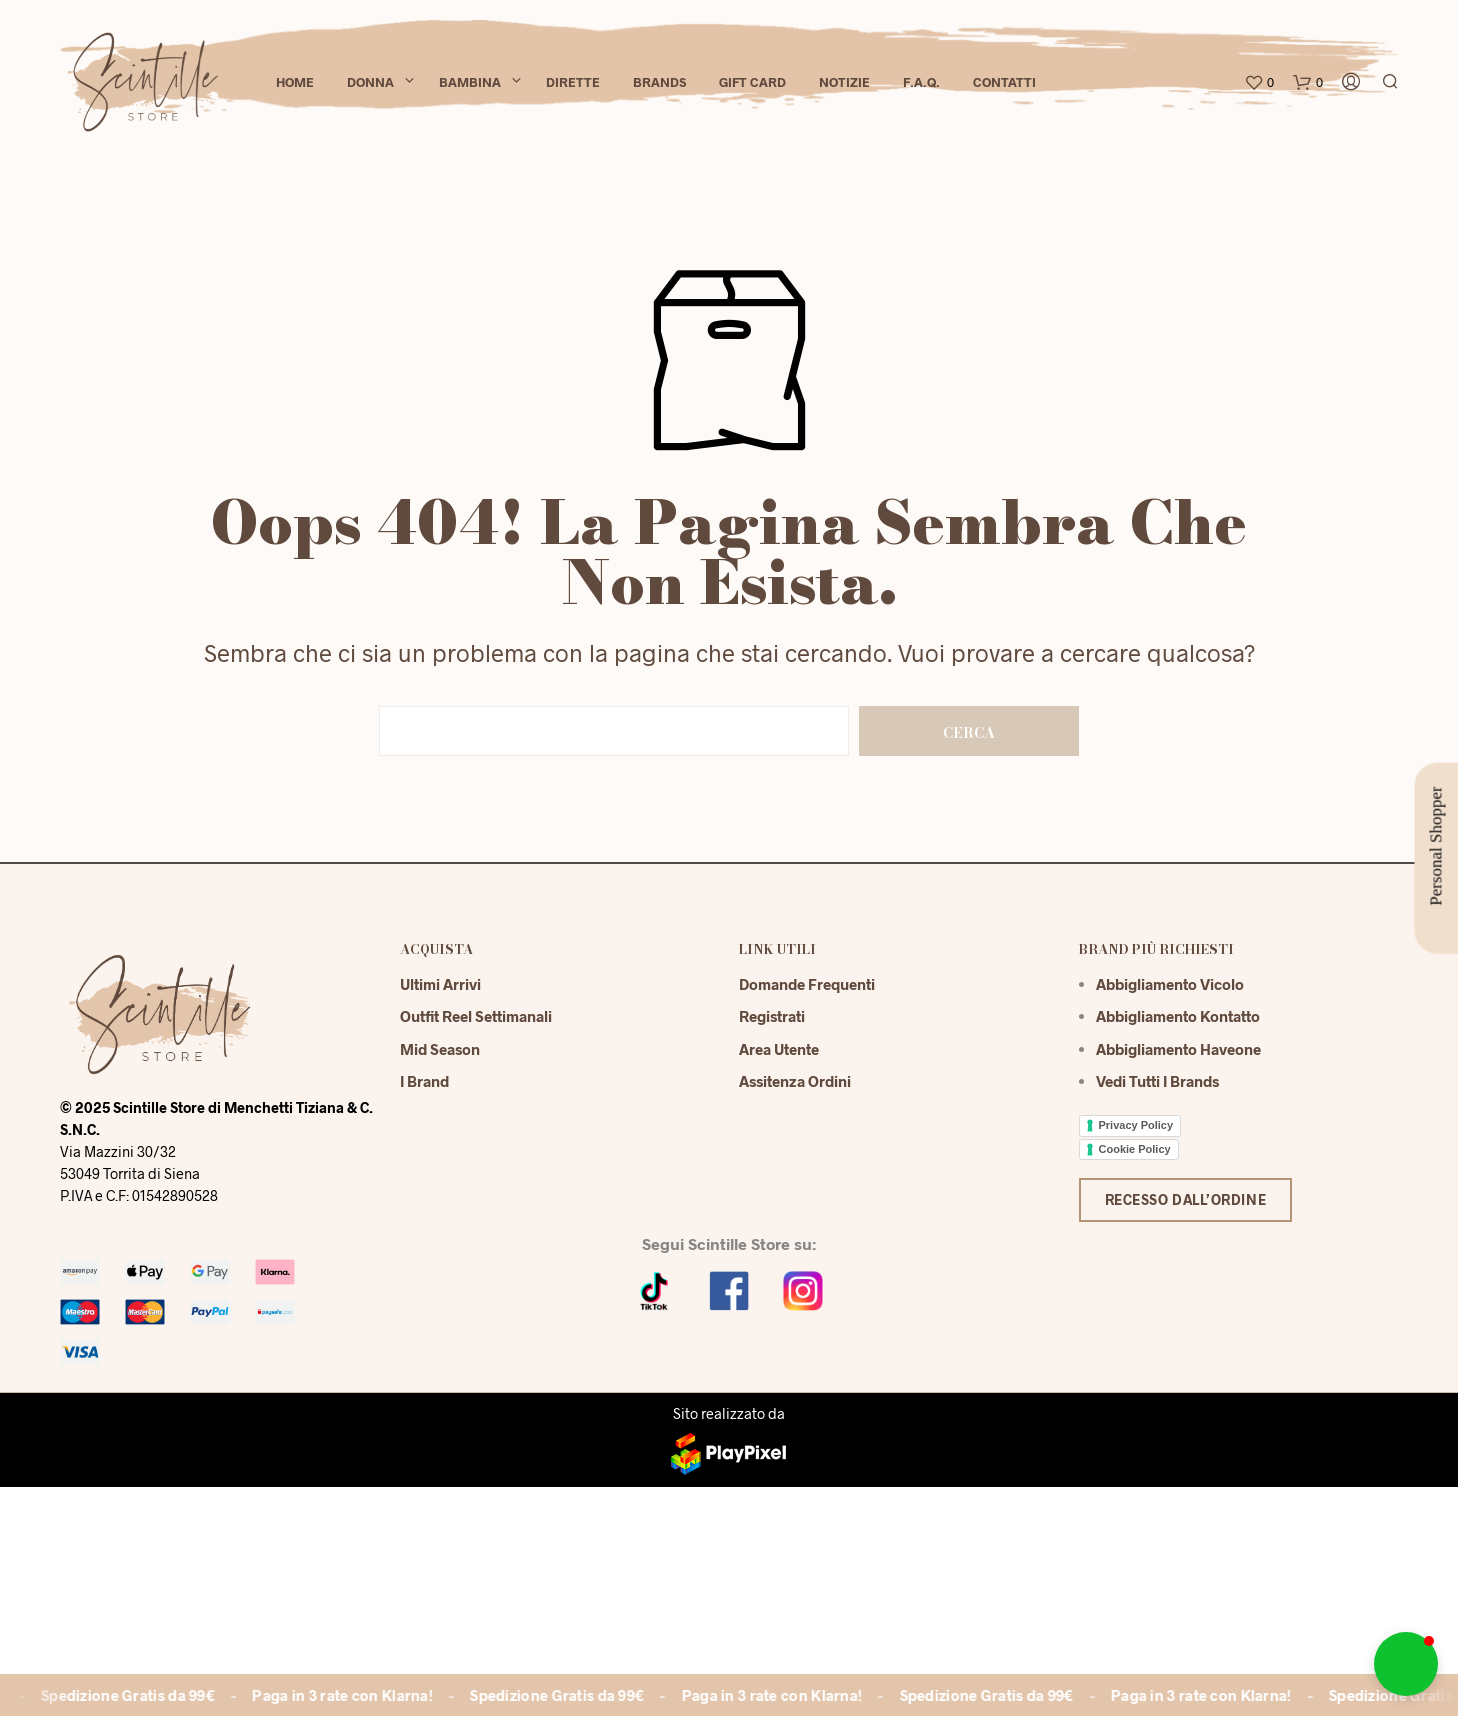 The height and width of the screenshot is (1716, 1458). What do you see at coordinates (779, 1049) in the screenshot?
I see `Area Utente` at bounding box center [779, 1049].